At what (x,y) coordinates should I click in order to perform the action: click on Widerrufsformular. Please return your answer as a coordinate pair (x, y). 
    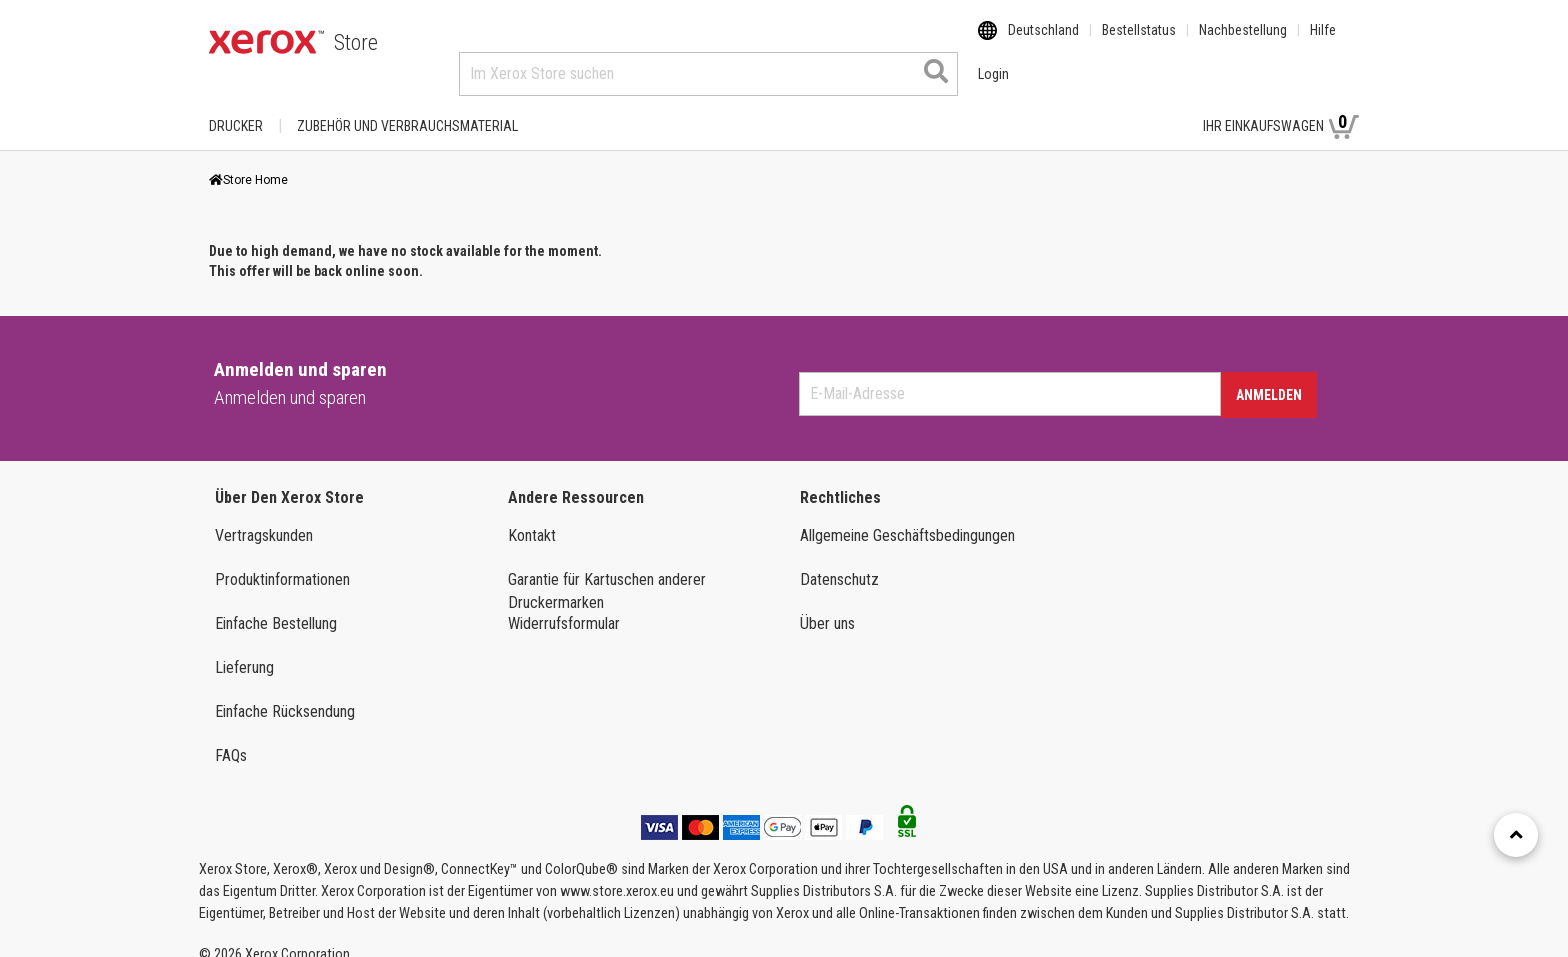
    Looking at the image, I should click on (564, 604).